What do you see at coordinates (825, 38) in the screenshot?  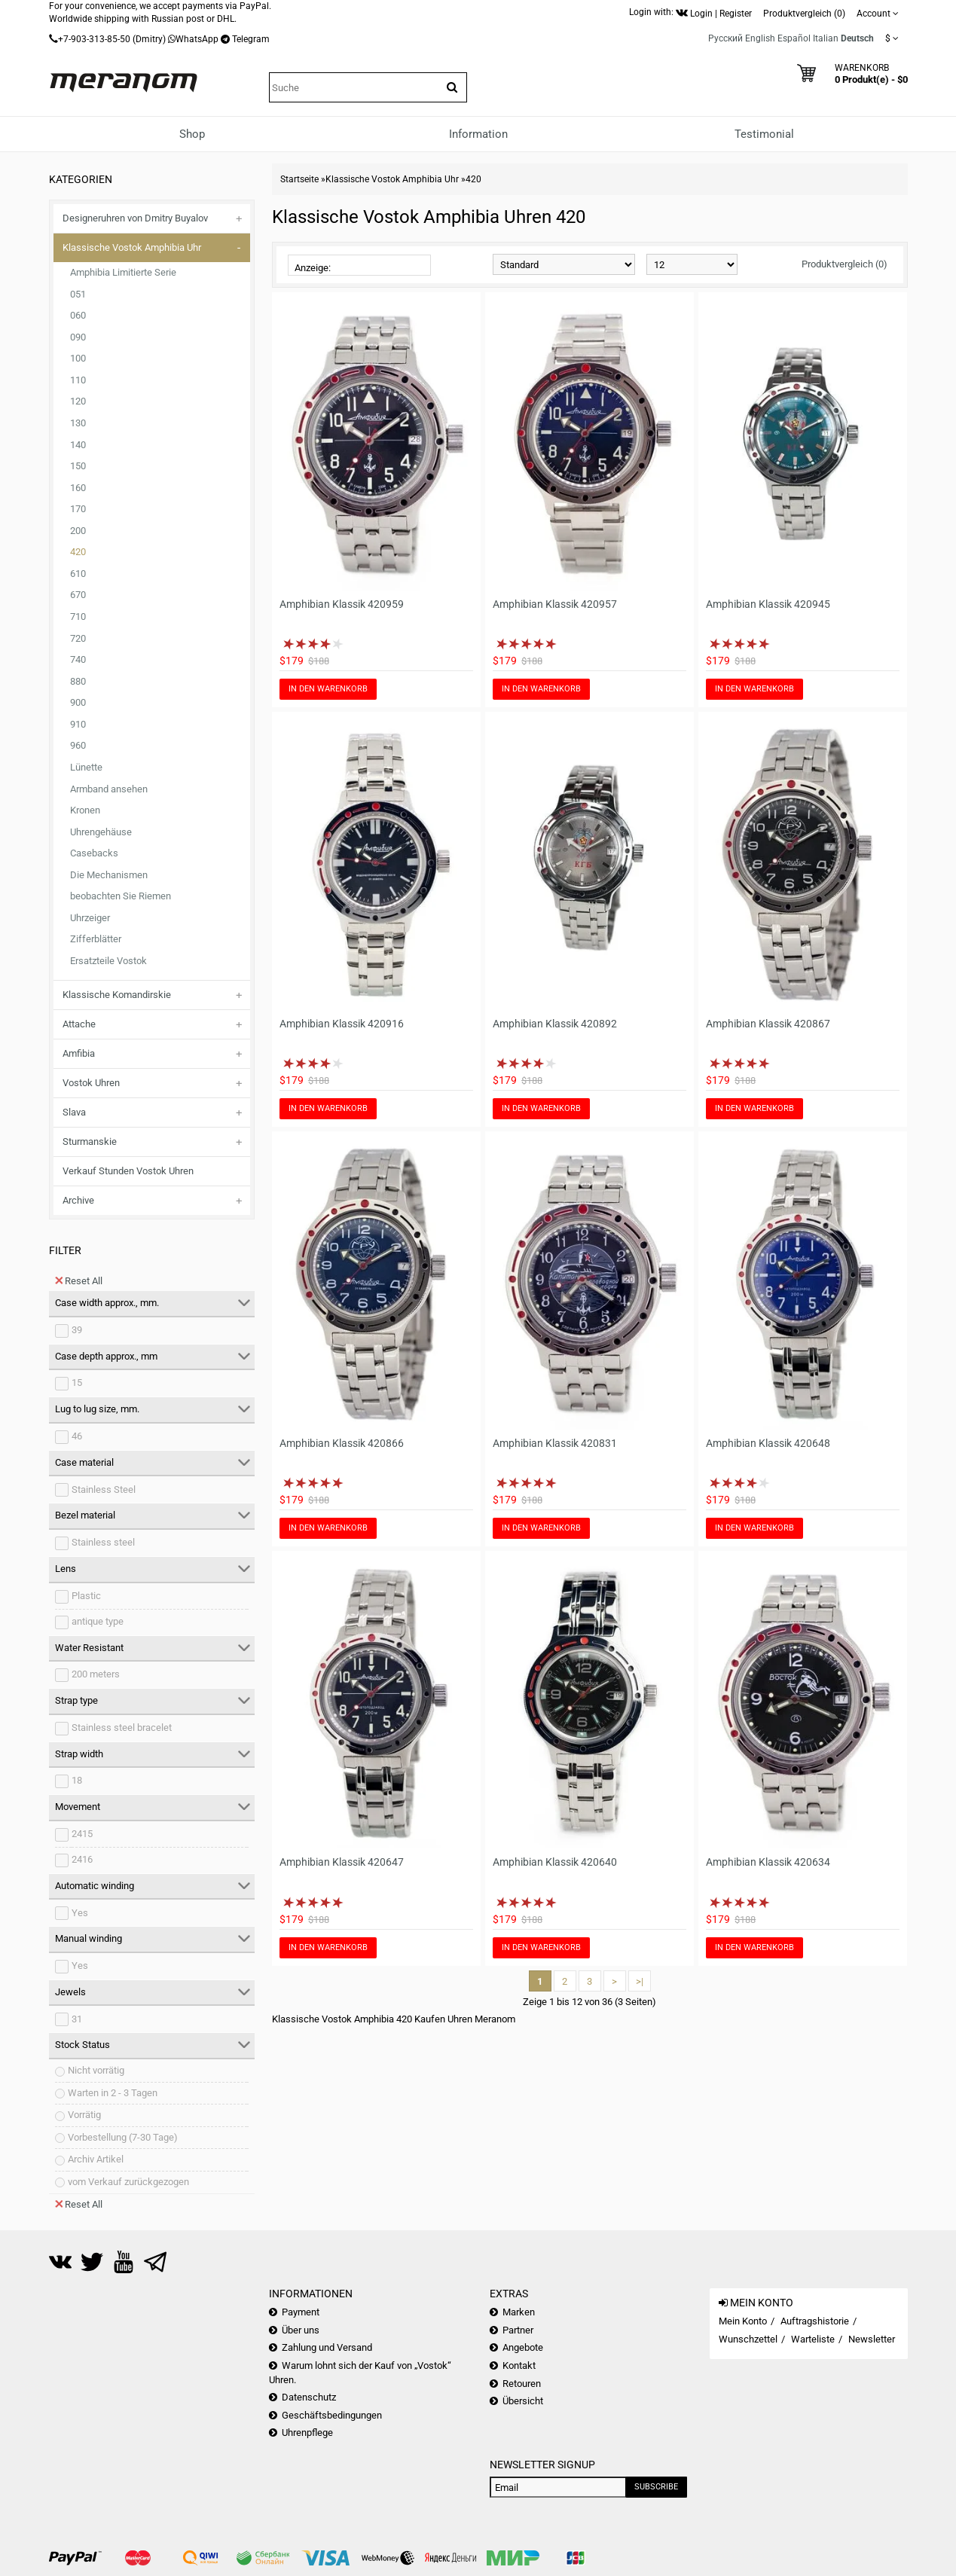 I see `Italian` at bounding box center [825, 38].